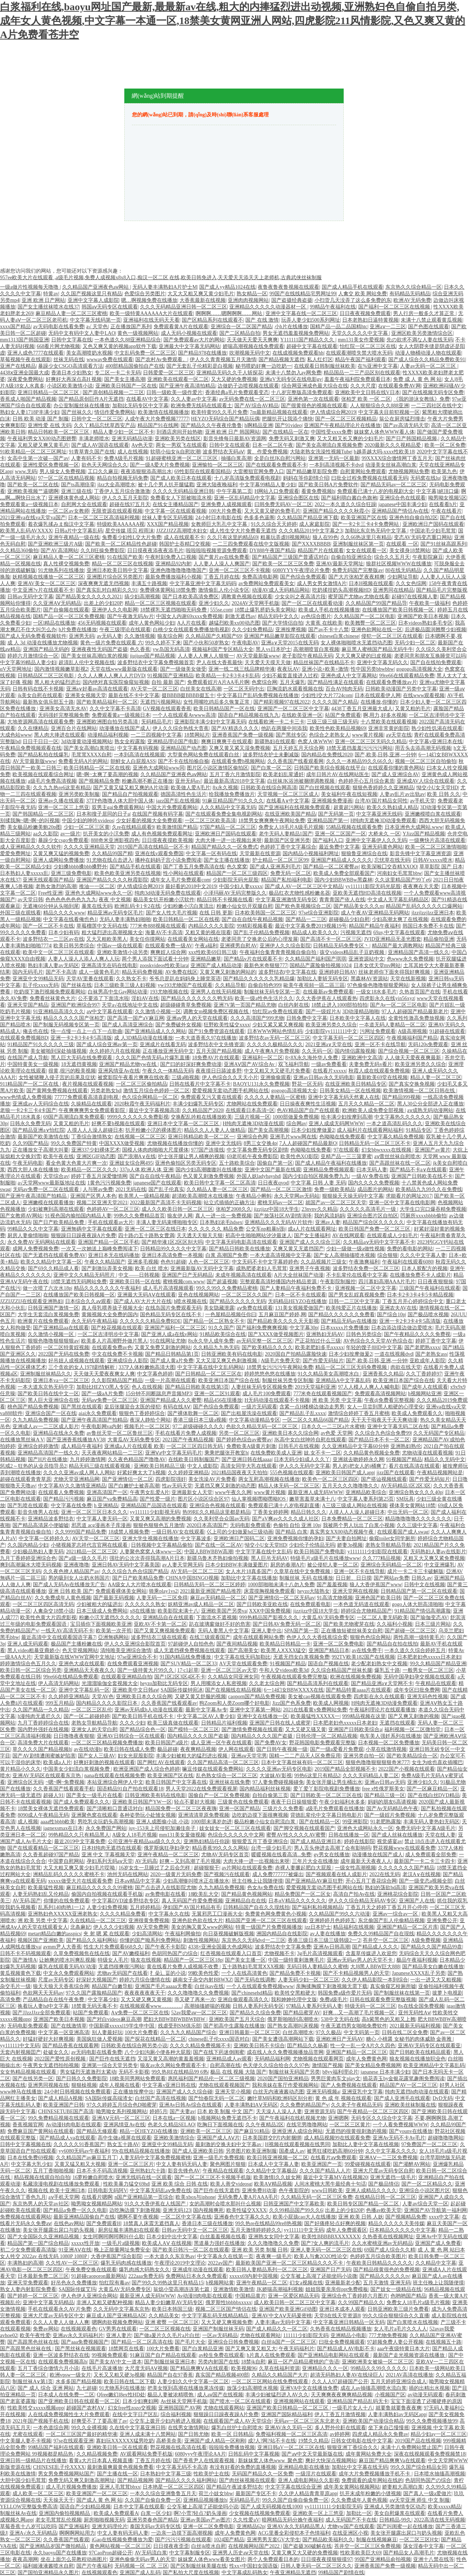  I want to click on 免费观看又污又黄在线观看, so click(211, 1097).